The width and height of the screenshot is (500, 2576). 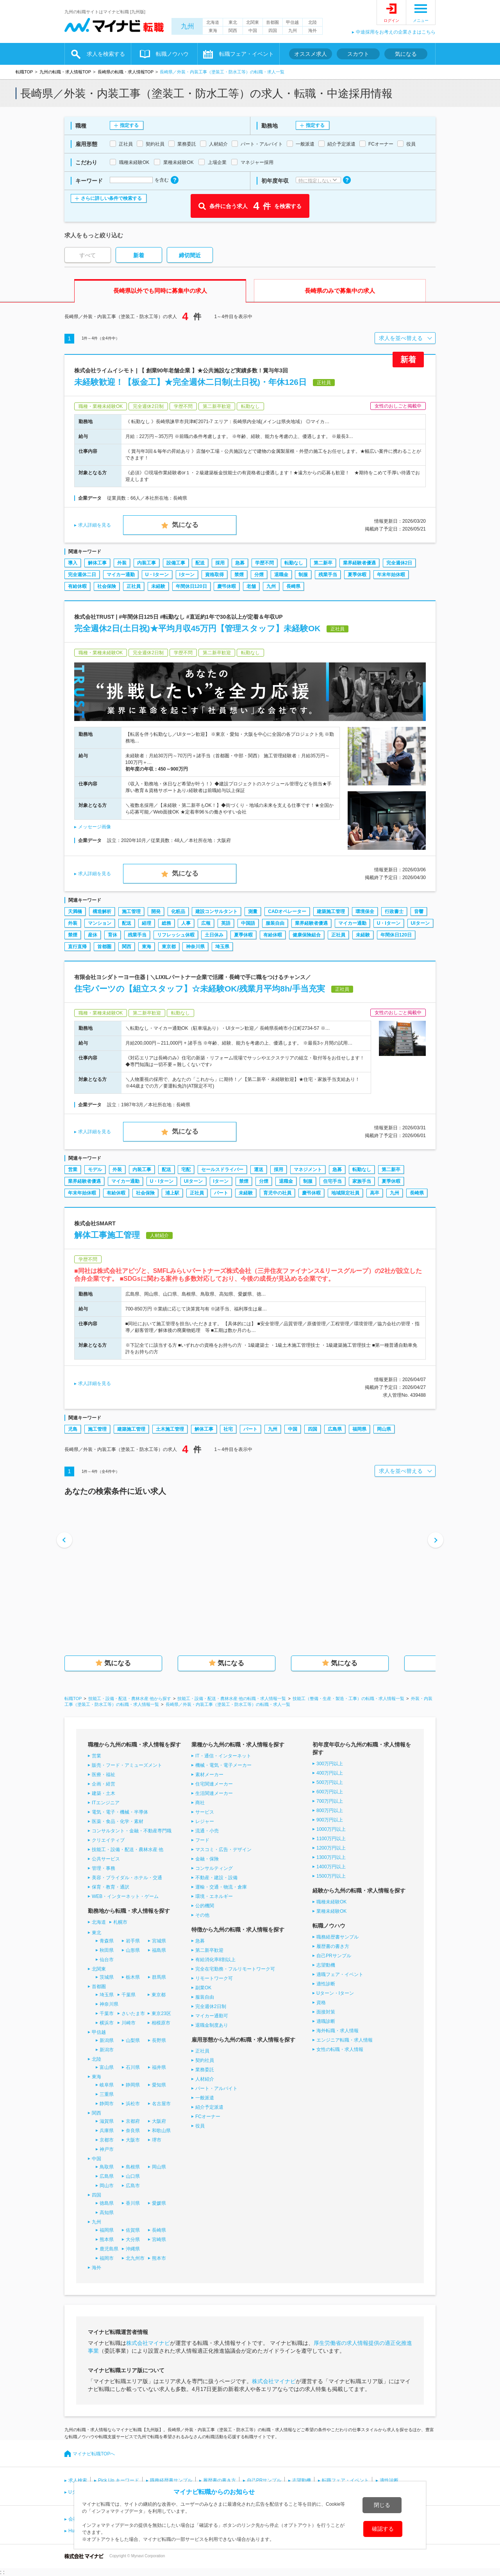 I want to click on 産休, so click(x=92, y=935).